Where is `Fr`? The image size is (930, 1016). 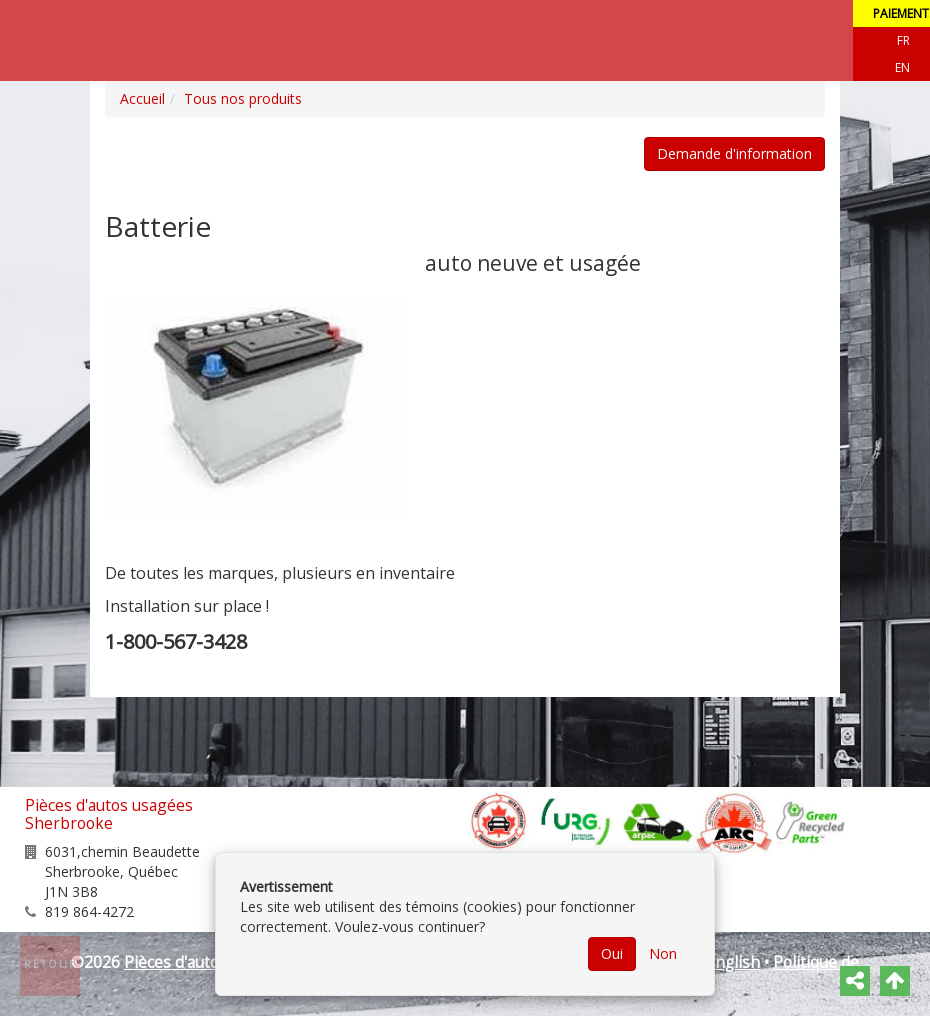 Fr is located at coordinates (903, 40).